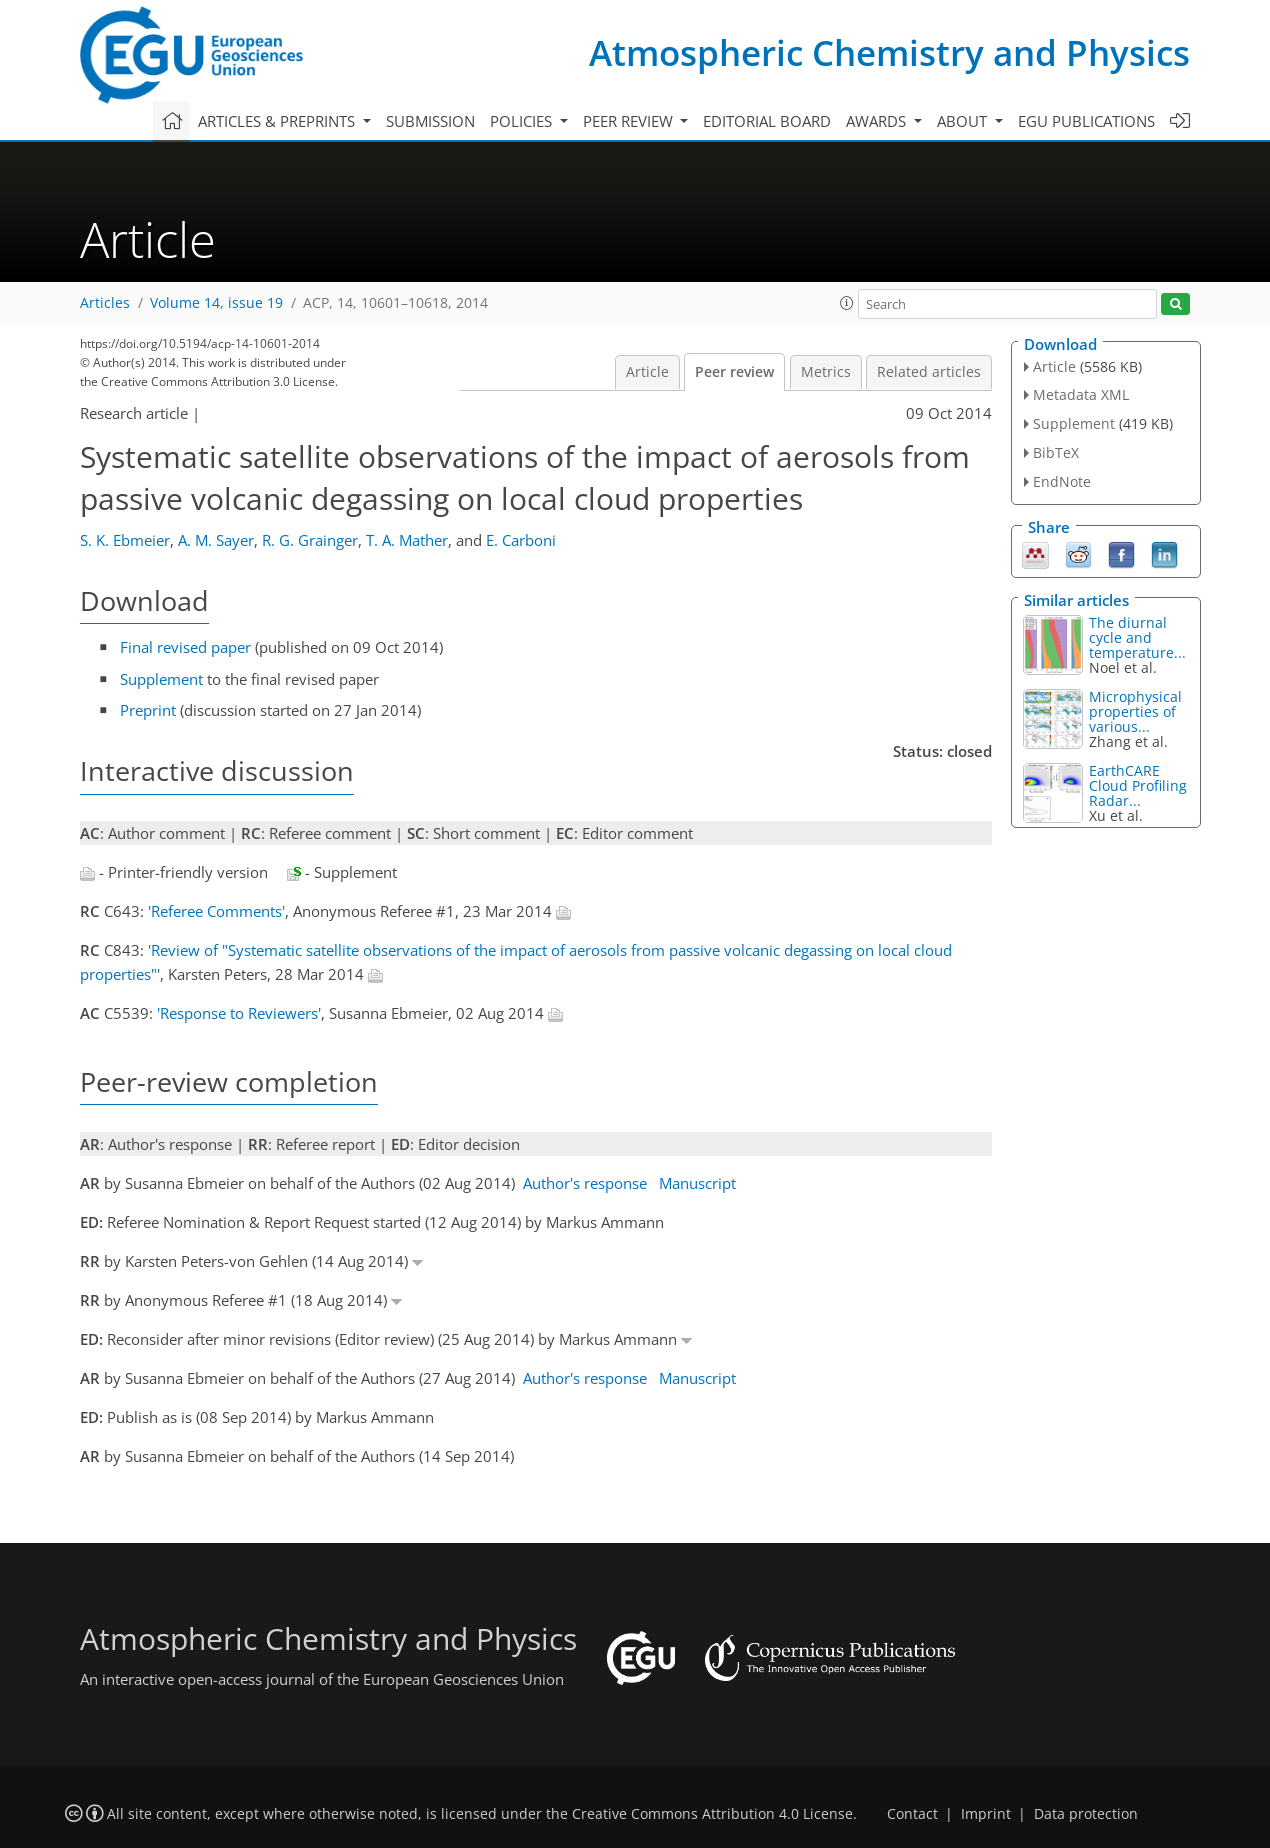 The width and height of the screenshot is (1270, 1848). I want to click on Articles, so click(105, 303).